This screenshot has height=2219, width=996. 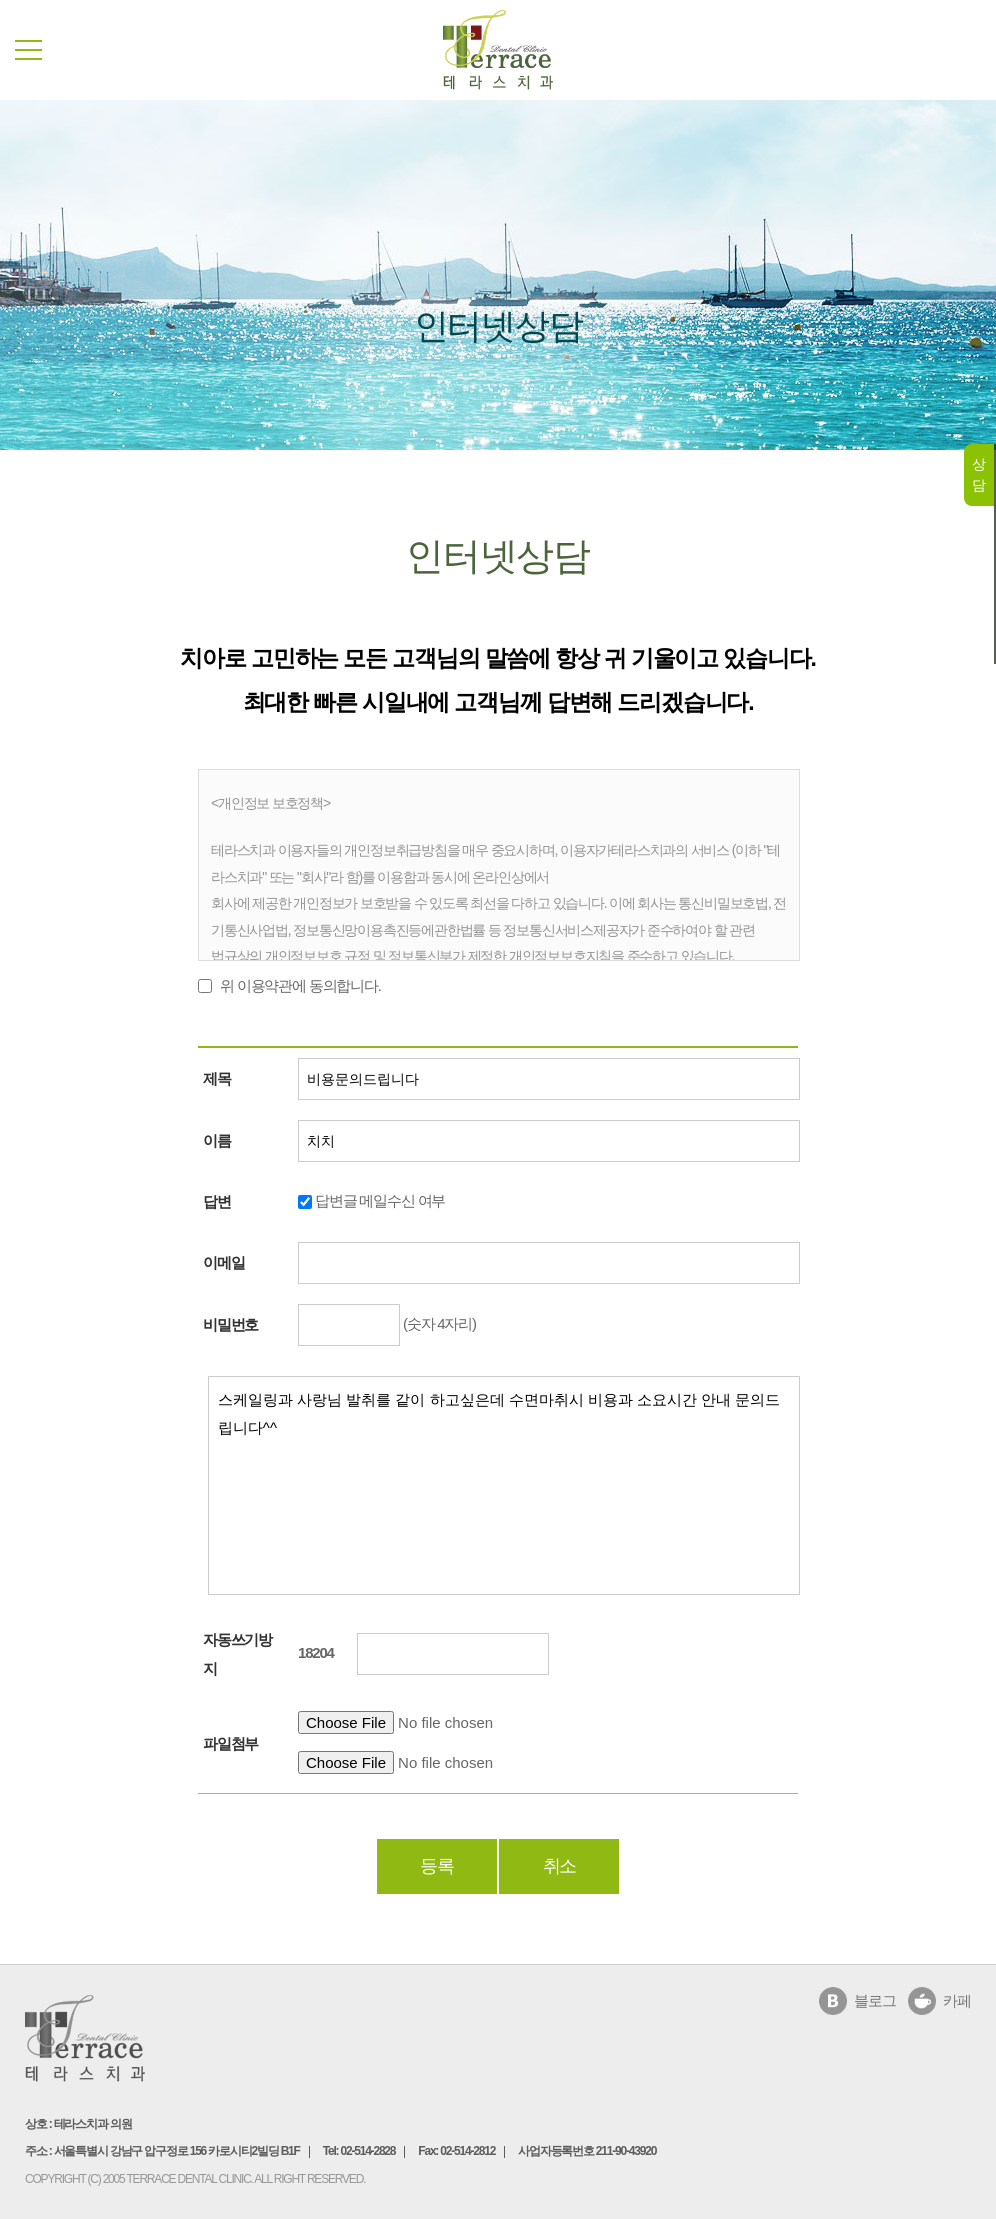 What do you see at coordinates (217, 1078) in the screenshot?
I see `제목` at bounding box center [217, 1078].